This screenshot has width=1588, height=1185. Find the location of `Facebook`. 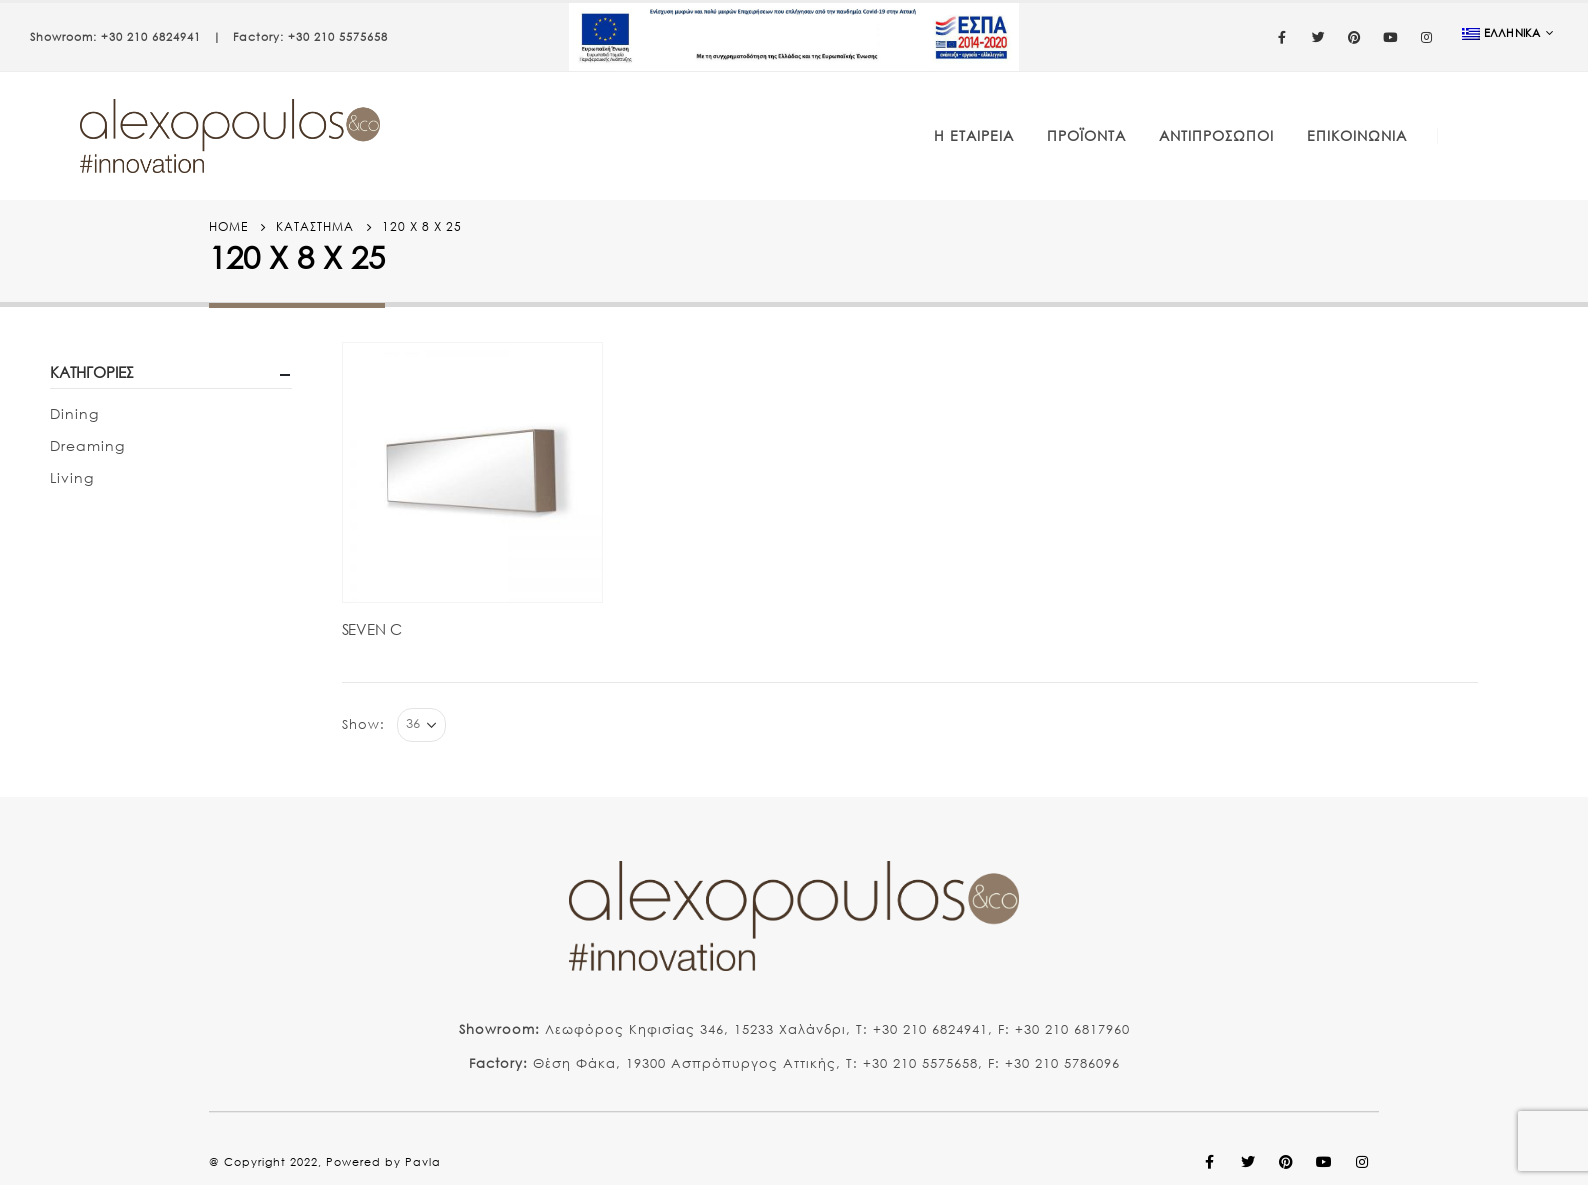

Facebook is located at coordinates (1210, 1162).